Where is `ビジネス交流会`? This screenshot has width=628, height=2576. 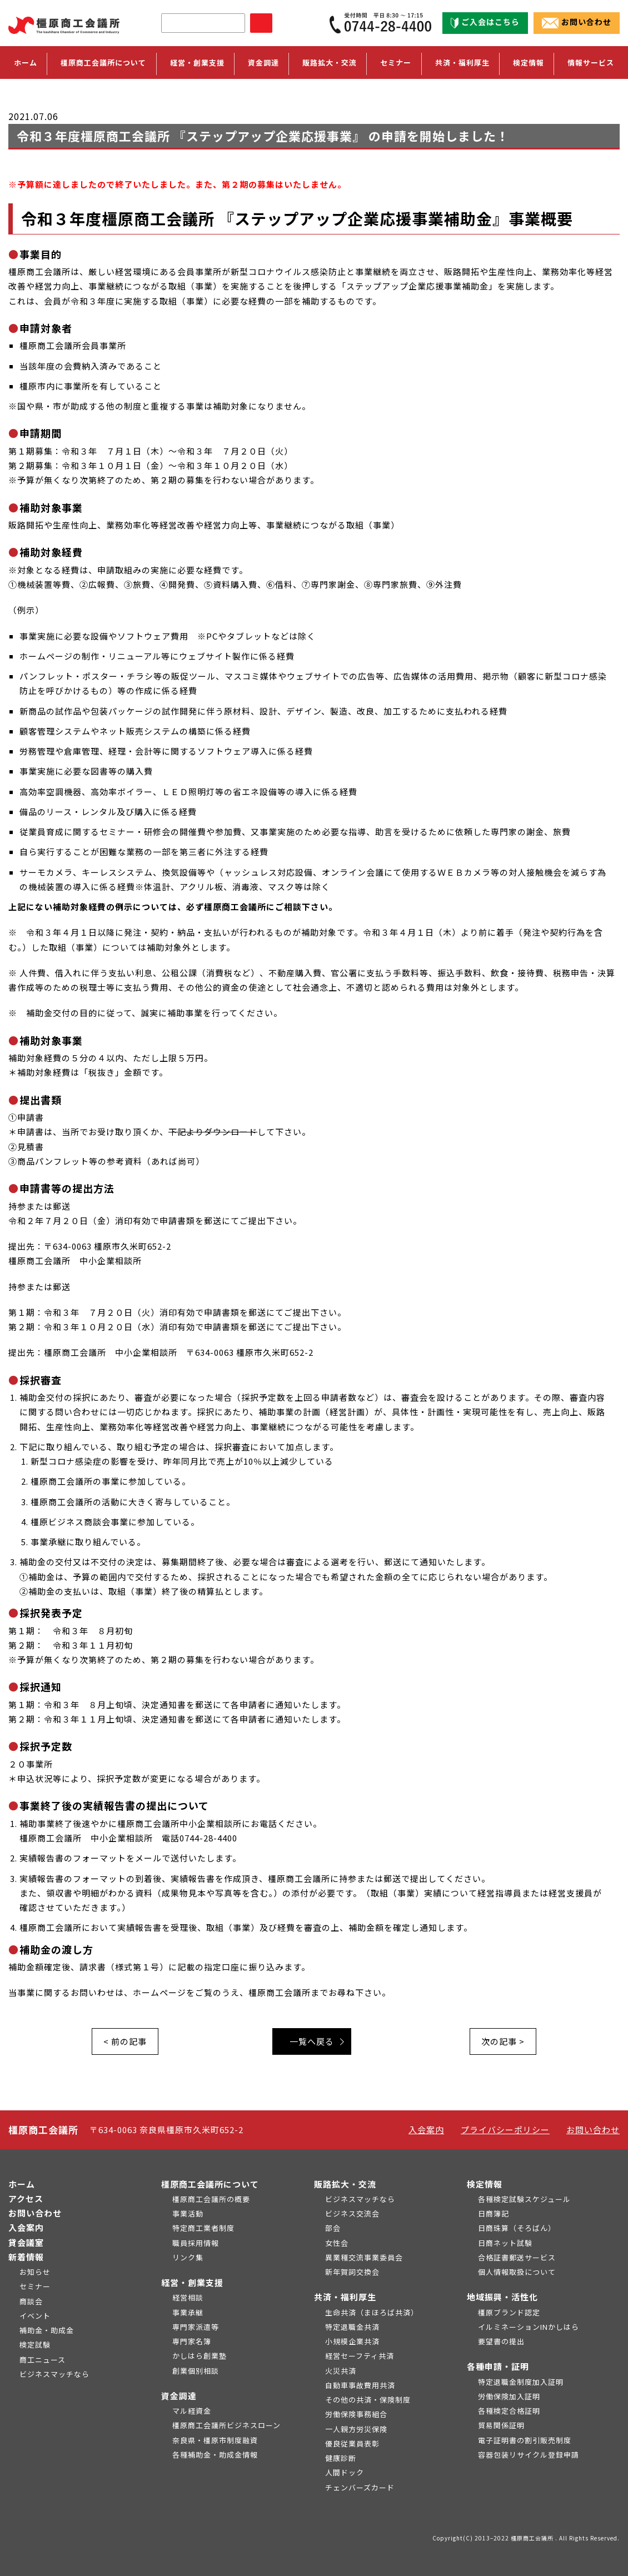
ビジネス交流会 is located at coordinates (352, 2213).